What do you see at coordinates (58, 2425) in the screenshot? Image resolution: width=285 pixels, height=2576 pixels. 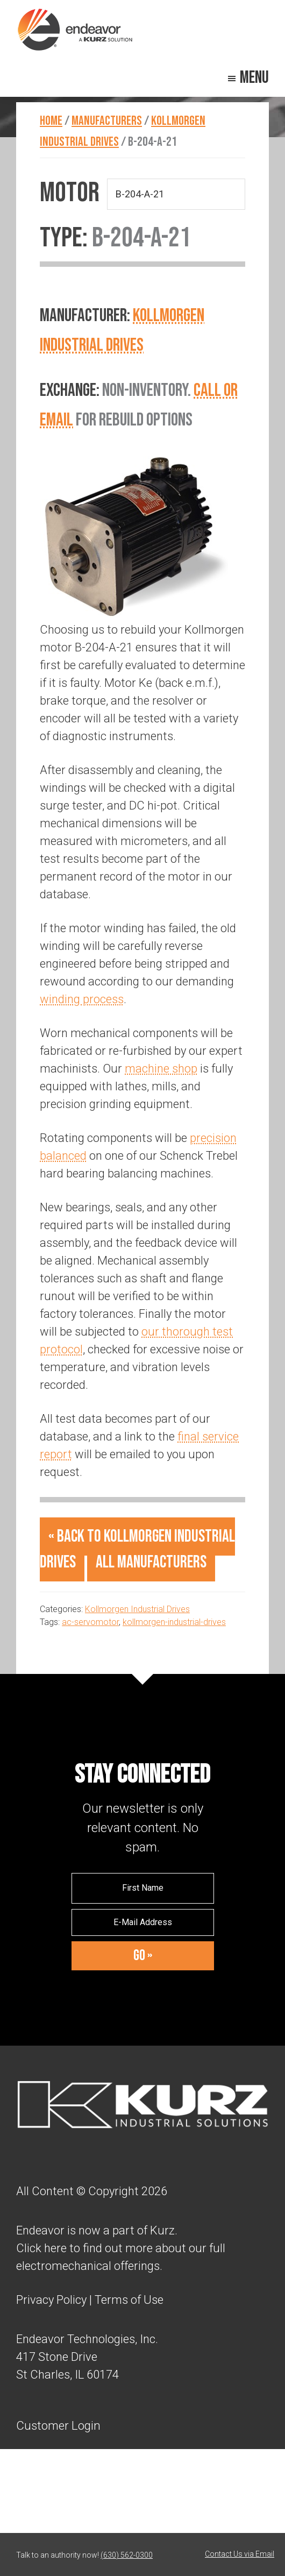 I see `Customer Login` at bounding box center [58, 2425].